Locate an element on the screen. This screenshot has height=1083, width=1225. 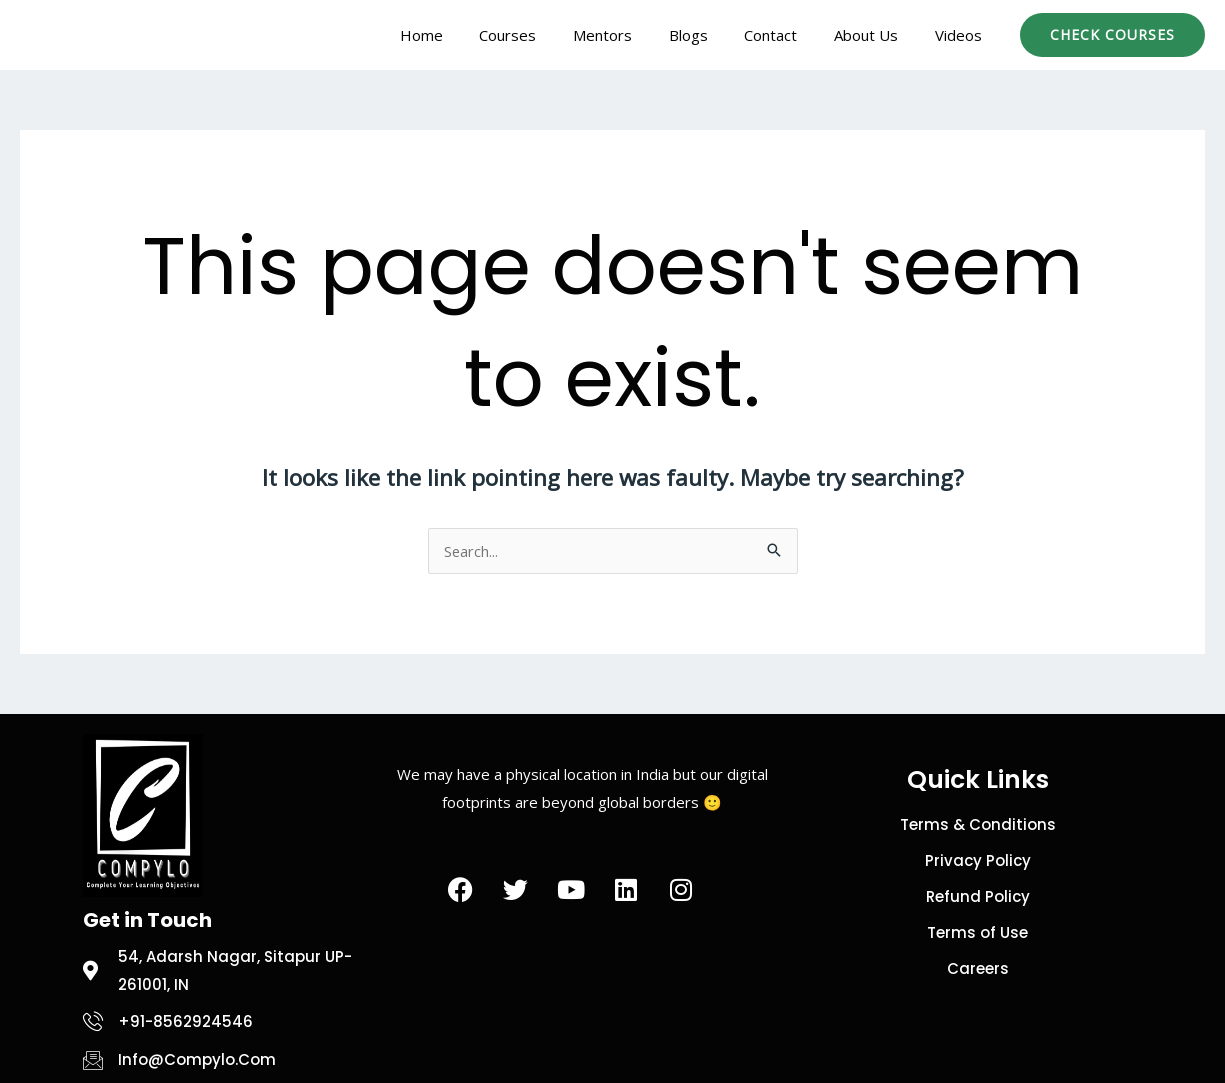
About Us is located at coordinates (876, 35).